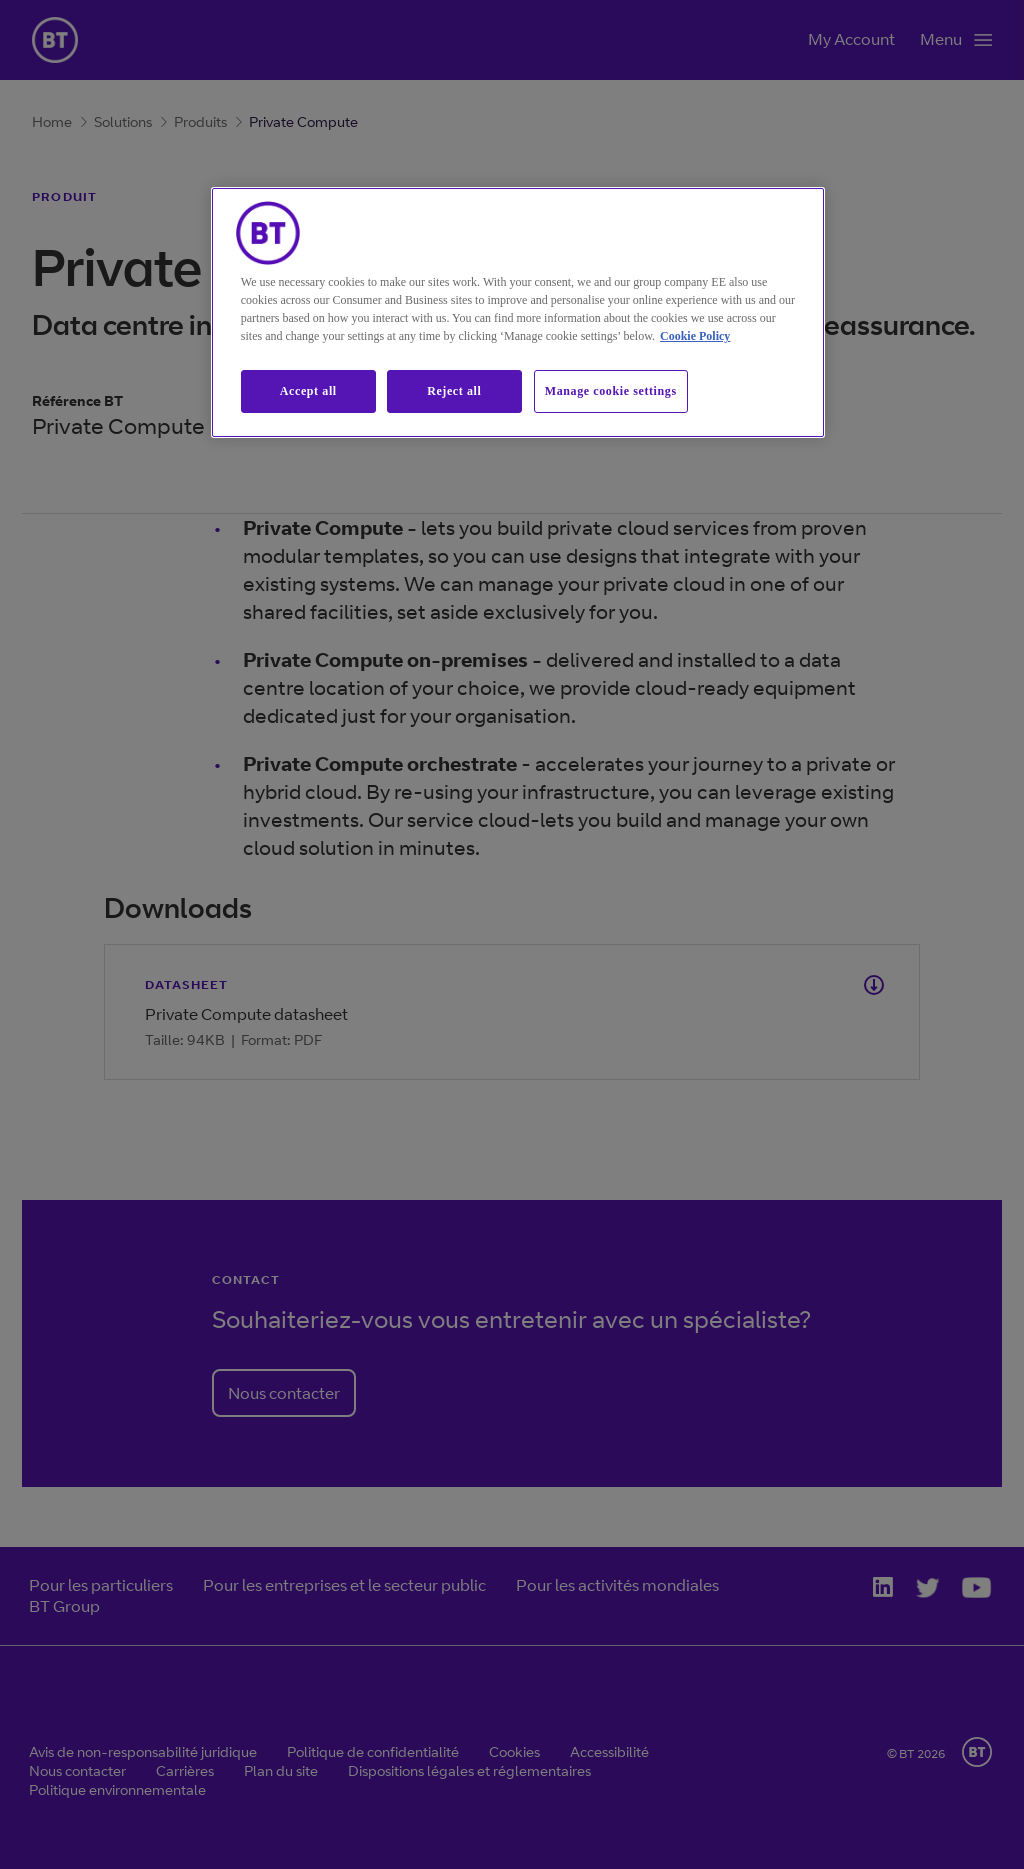 The height and width of the screenshot is (1869, 1024). Describe the element at coordinates (454, 391) in the screenshot. I see `Reject all` at that location.